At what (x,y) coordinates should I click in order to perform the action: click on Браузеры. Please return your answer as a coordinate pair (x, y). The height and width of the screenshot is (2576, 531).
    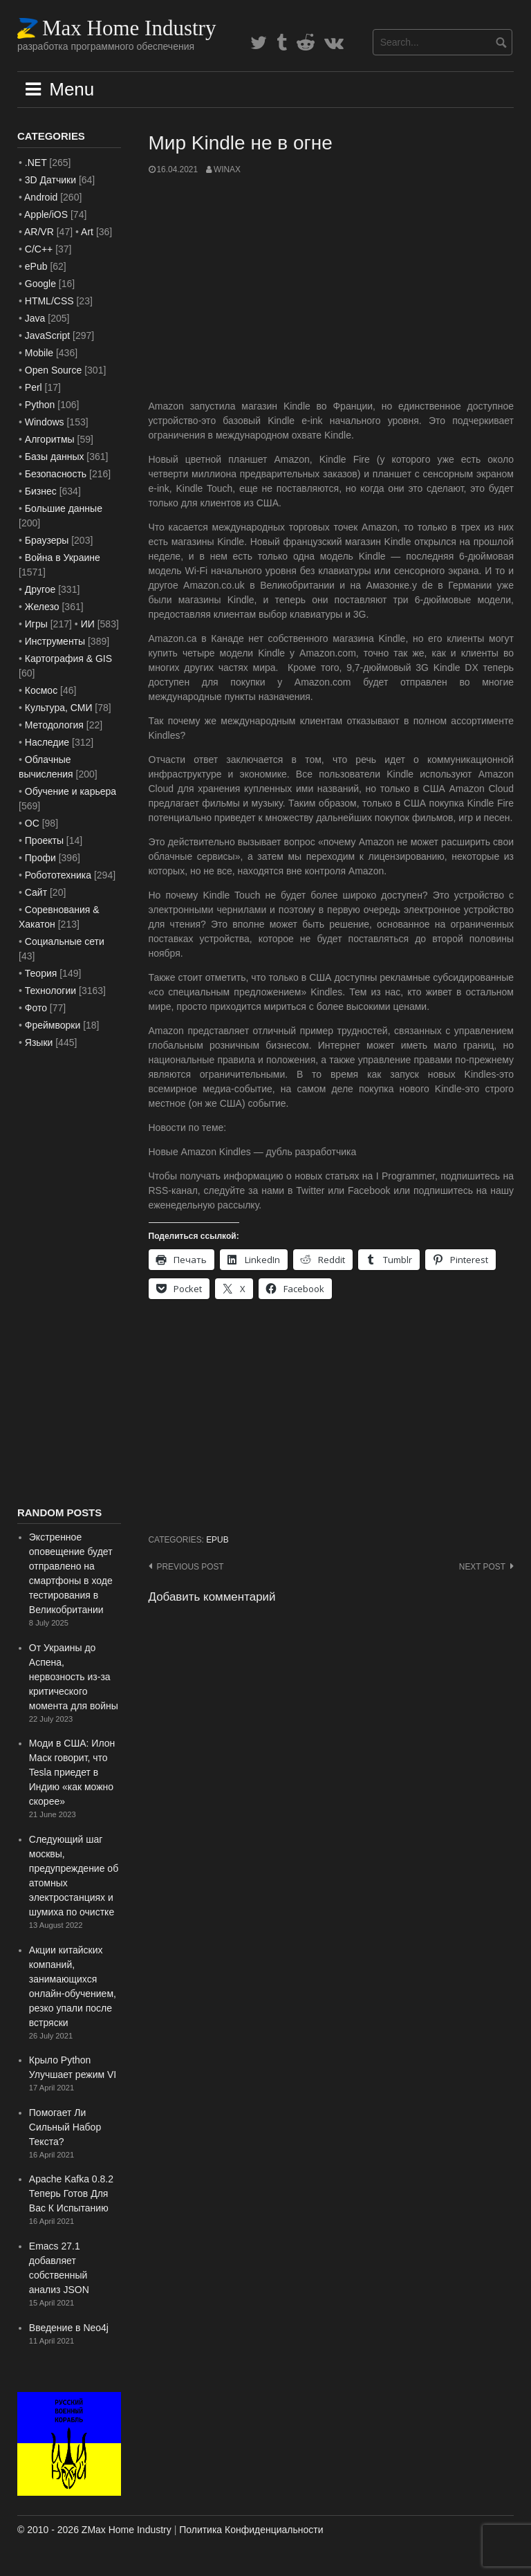
    Looking at the image, I should click on (47, 540).